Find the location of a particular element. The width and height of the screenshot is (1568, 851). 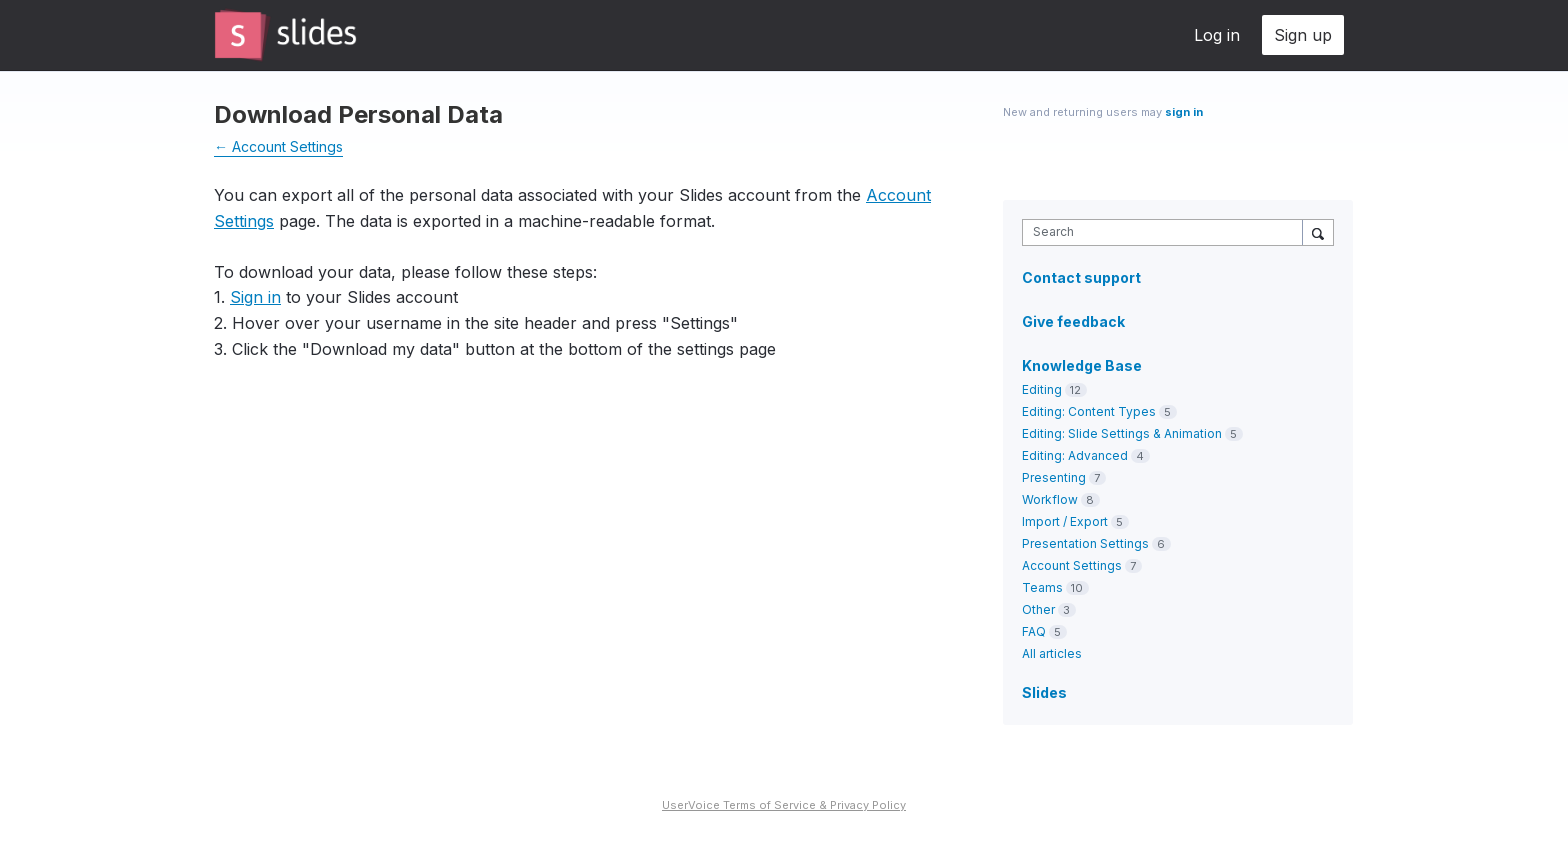

All articles is located at coordinates (1052, 653).